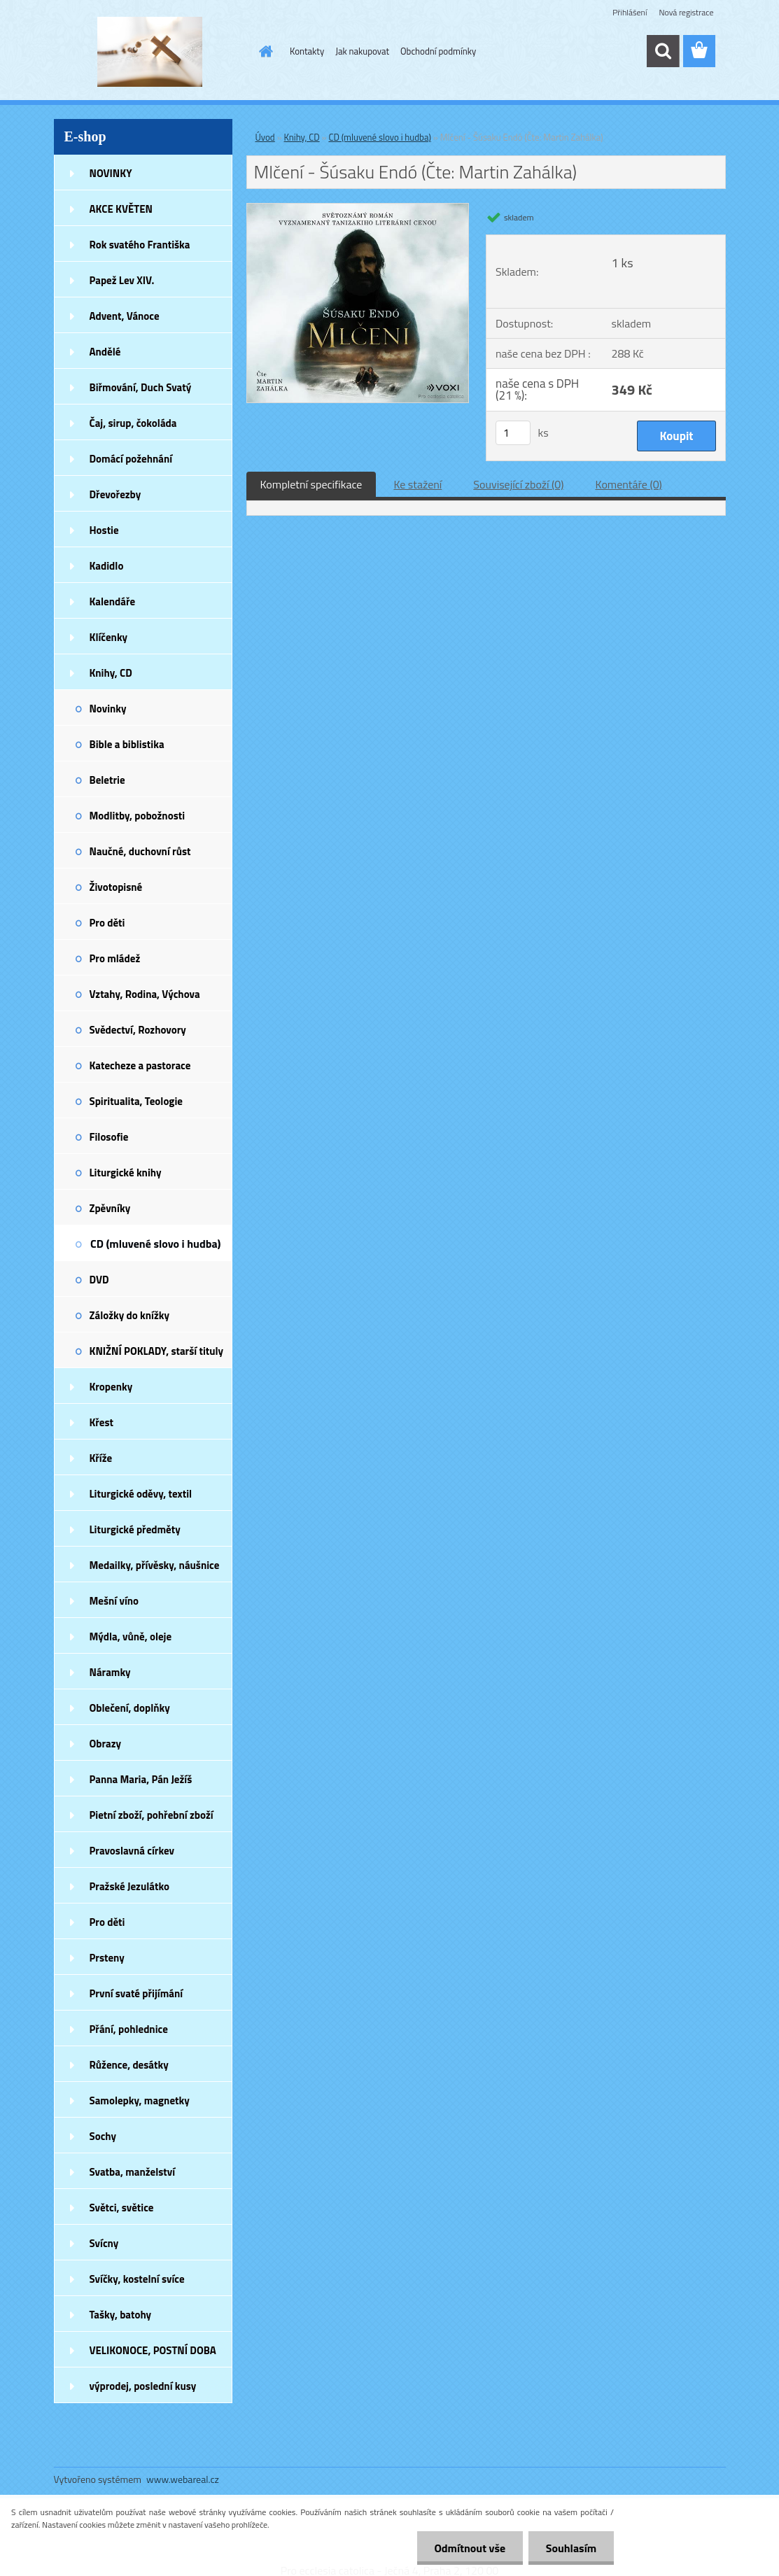  Describe the element at coordinates (263, 51) in the screenshot. I see `[Homepage]` at that location.